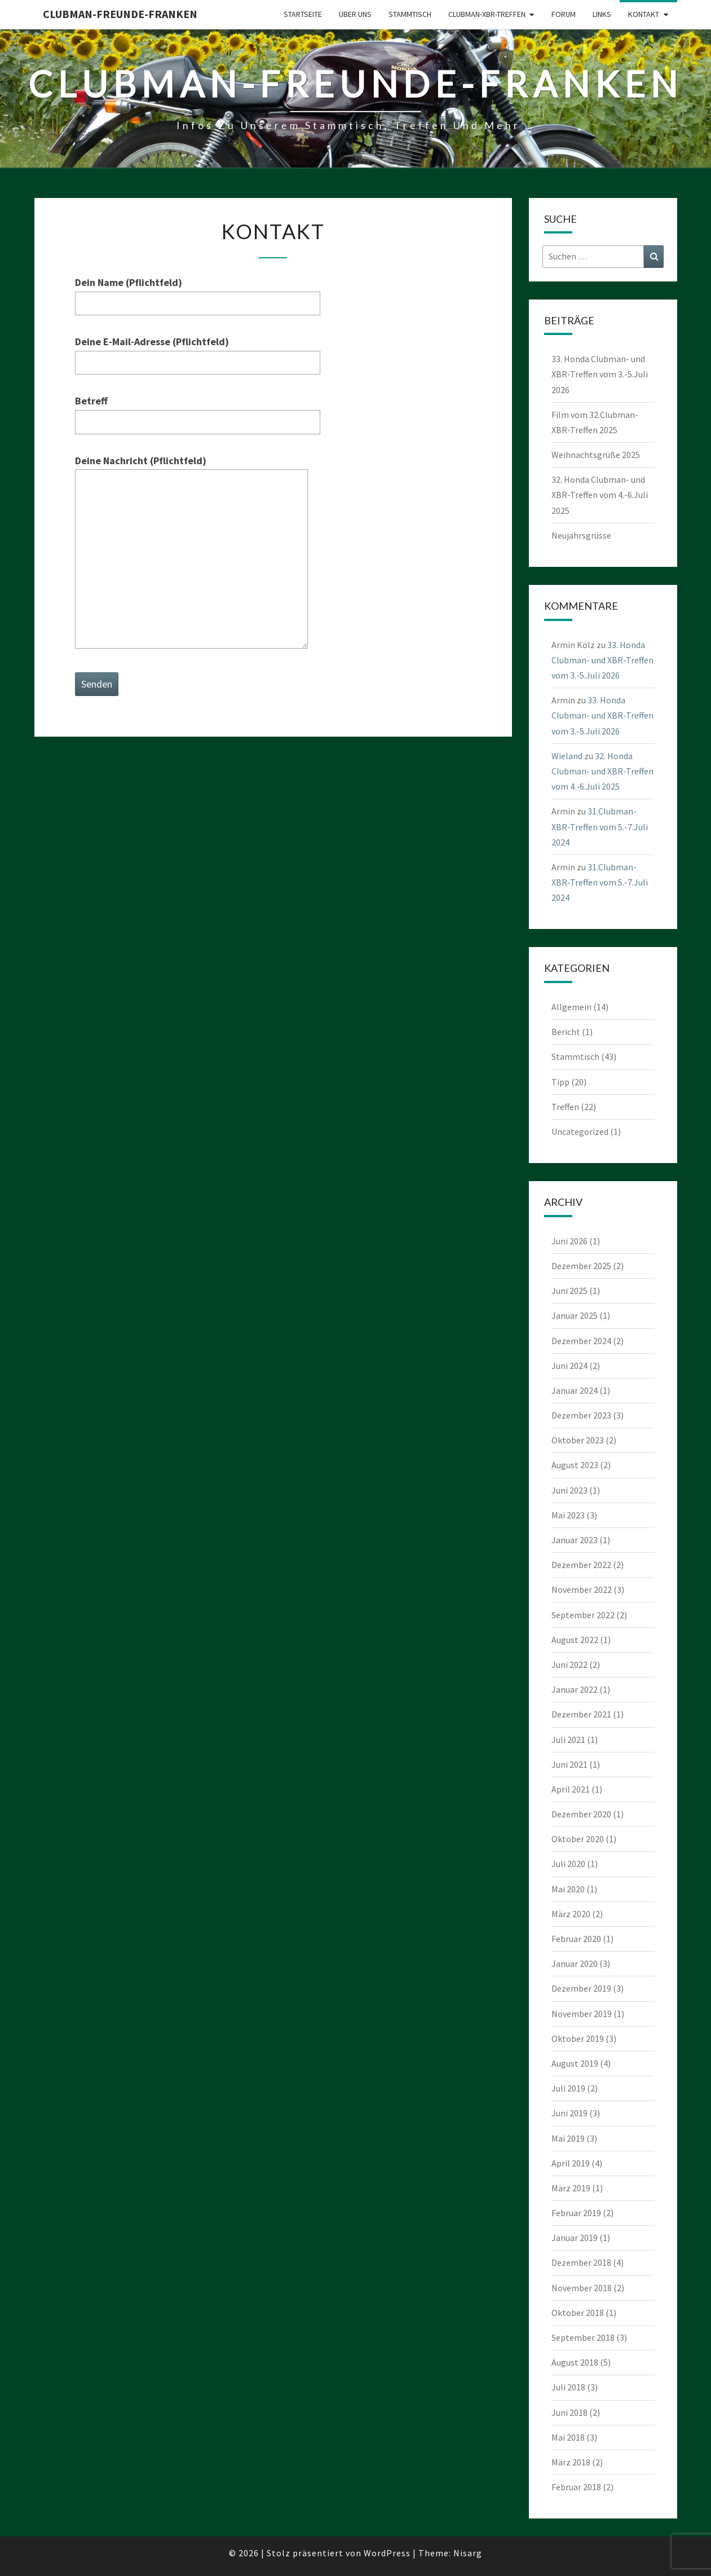  What do you see at coordinates (581, 535) in the screenshot?
I see `Neujahrsgrüsse` at bounding box center [581, 535].